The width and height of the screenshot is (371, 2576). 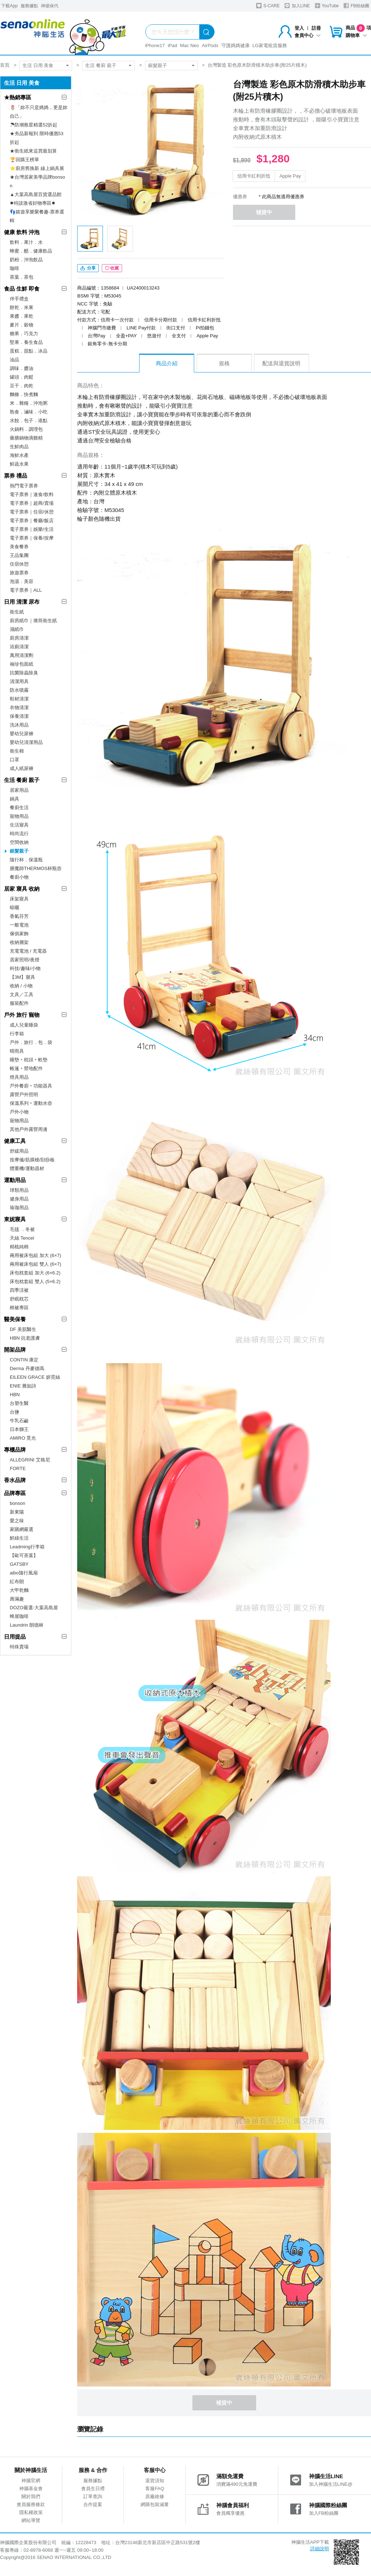 What do you see at coordinates (21, 325) in the screenshot?
I see `麥片．穀物` at bounding box center [21, 325].